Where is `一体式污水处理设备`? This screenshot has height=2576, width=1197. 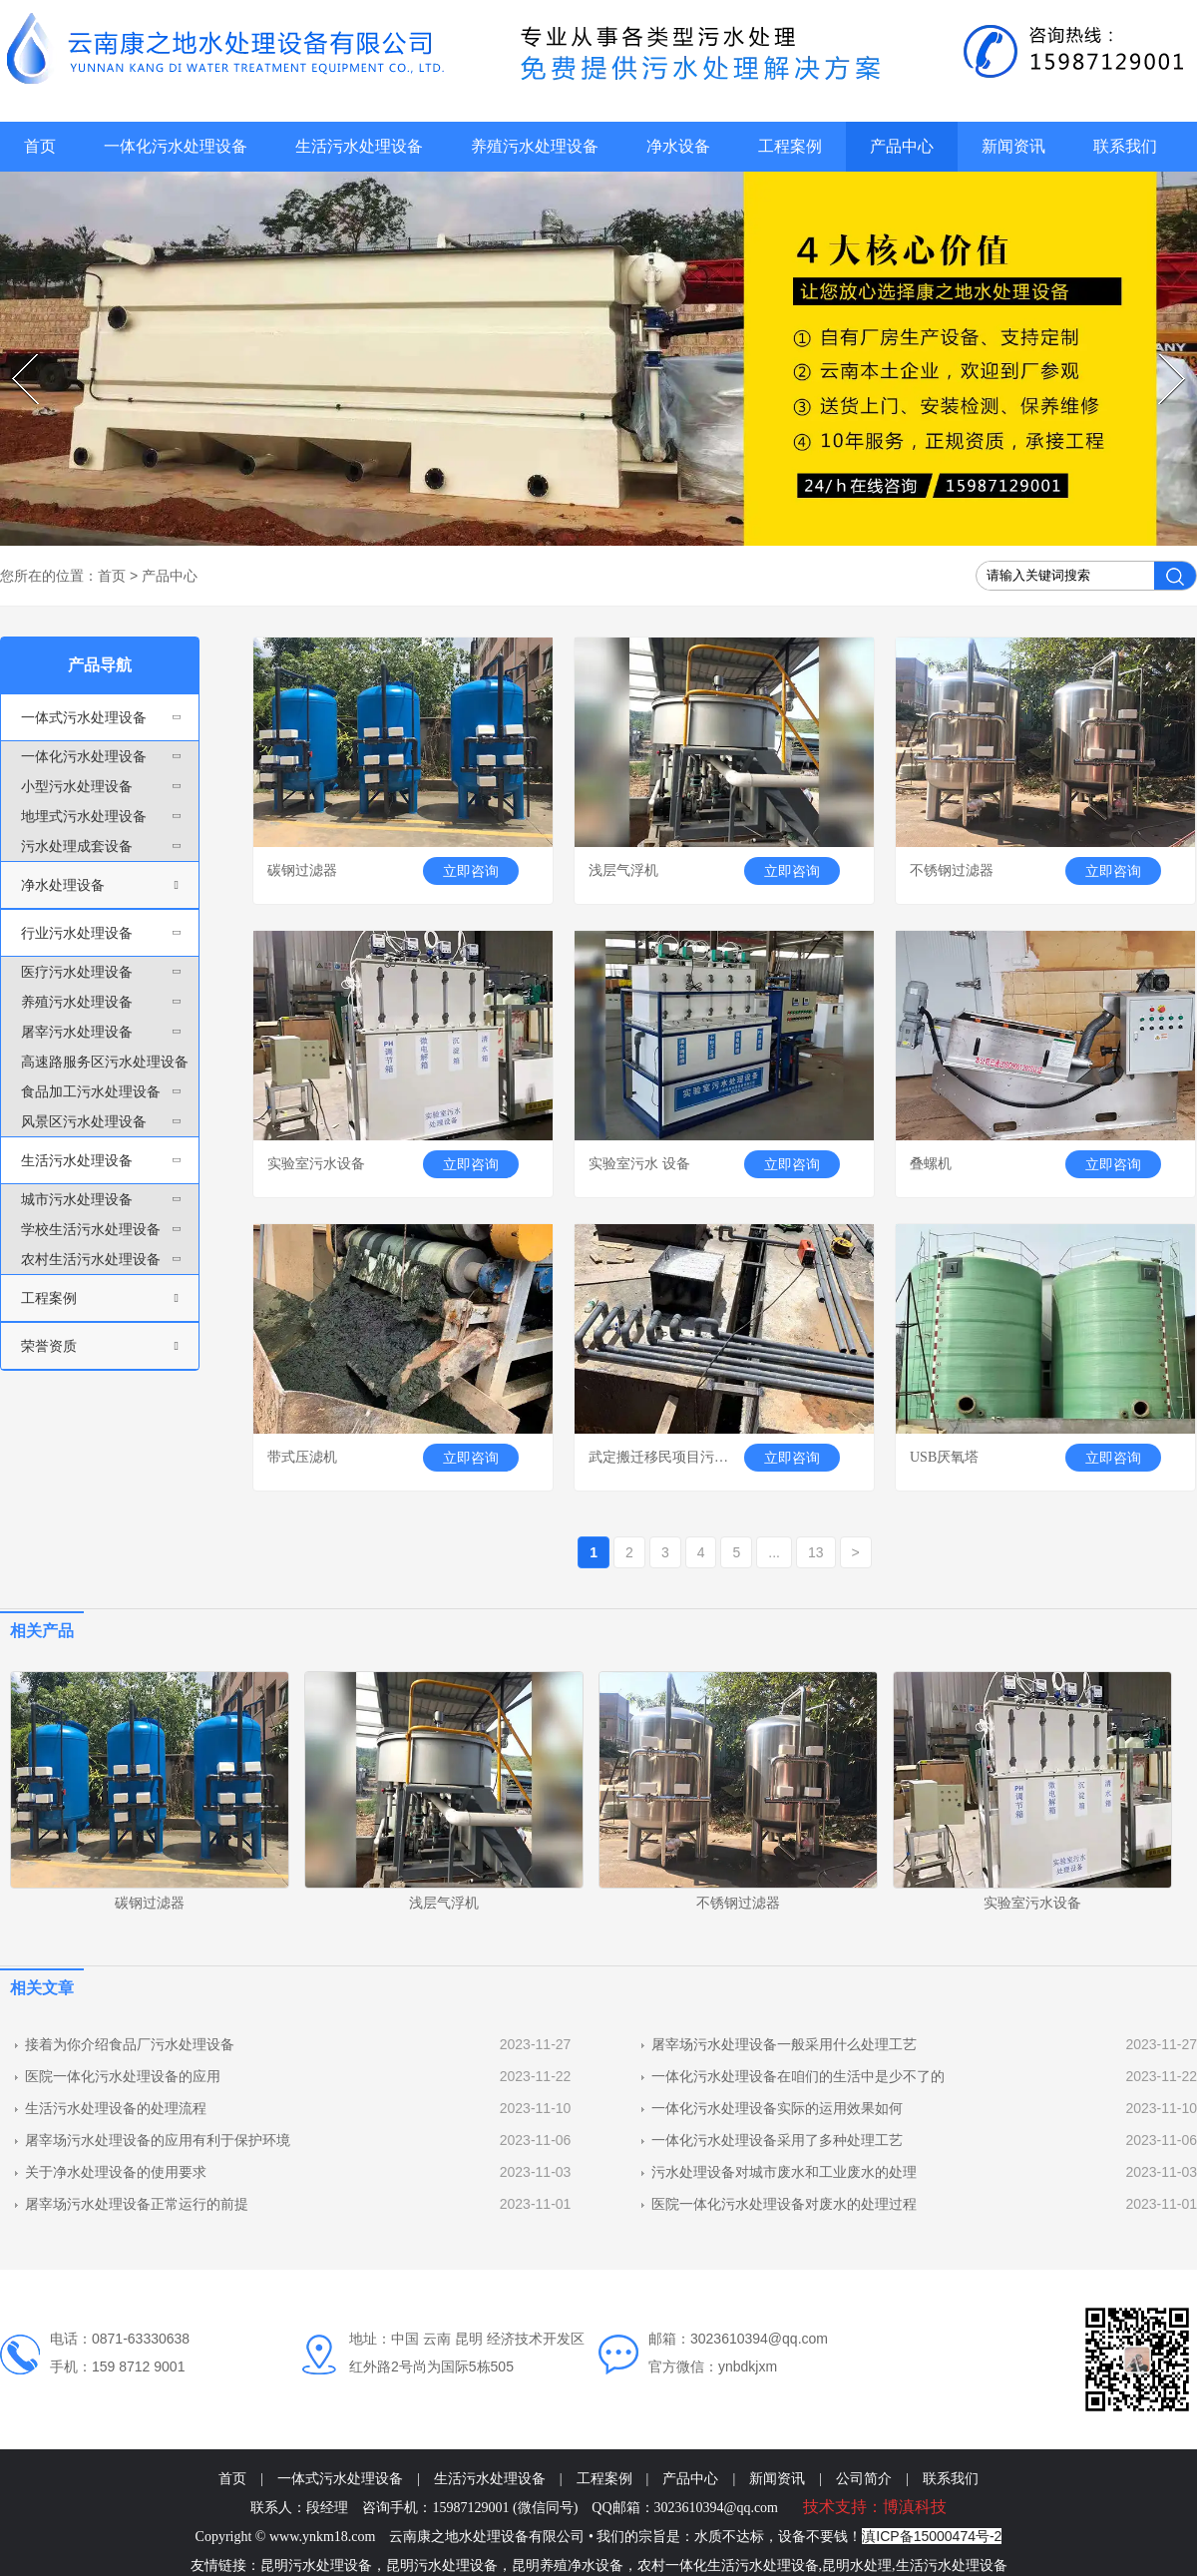 一体式污水处理设备 is located at coordinates (340, 2478).